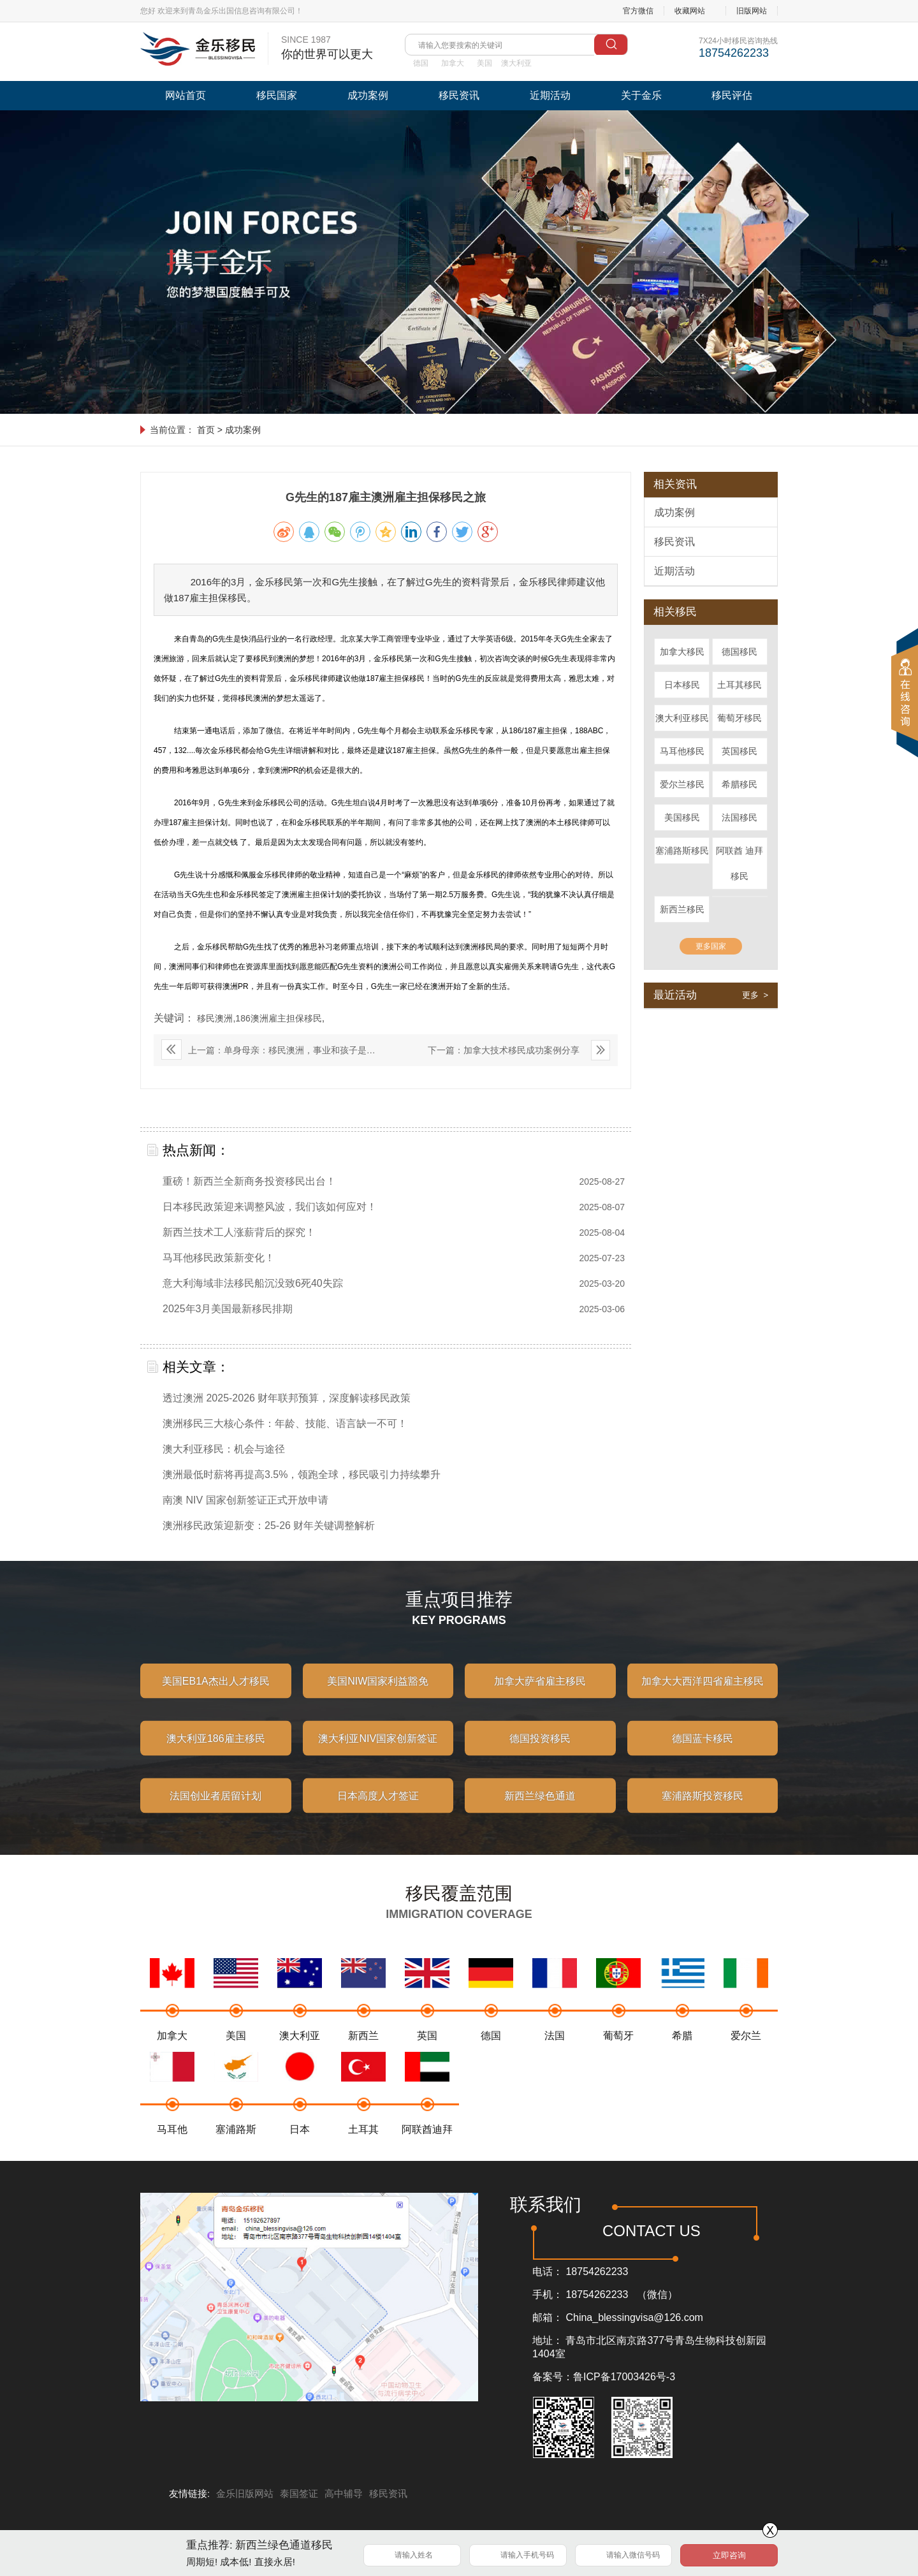 The height and width of the screenshot is (2576, 918). I want to click on 更多国家, so click(711, 946).